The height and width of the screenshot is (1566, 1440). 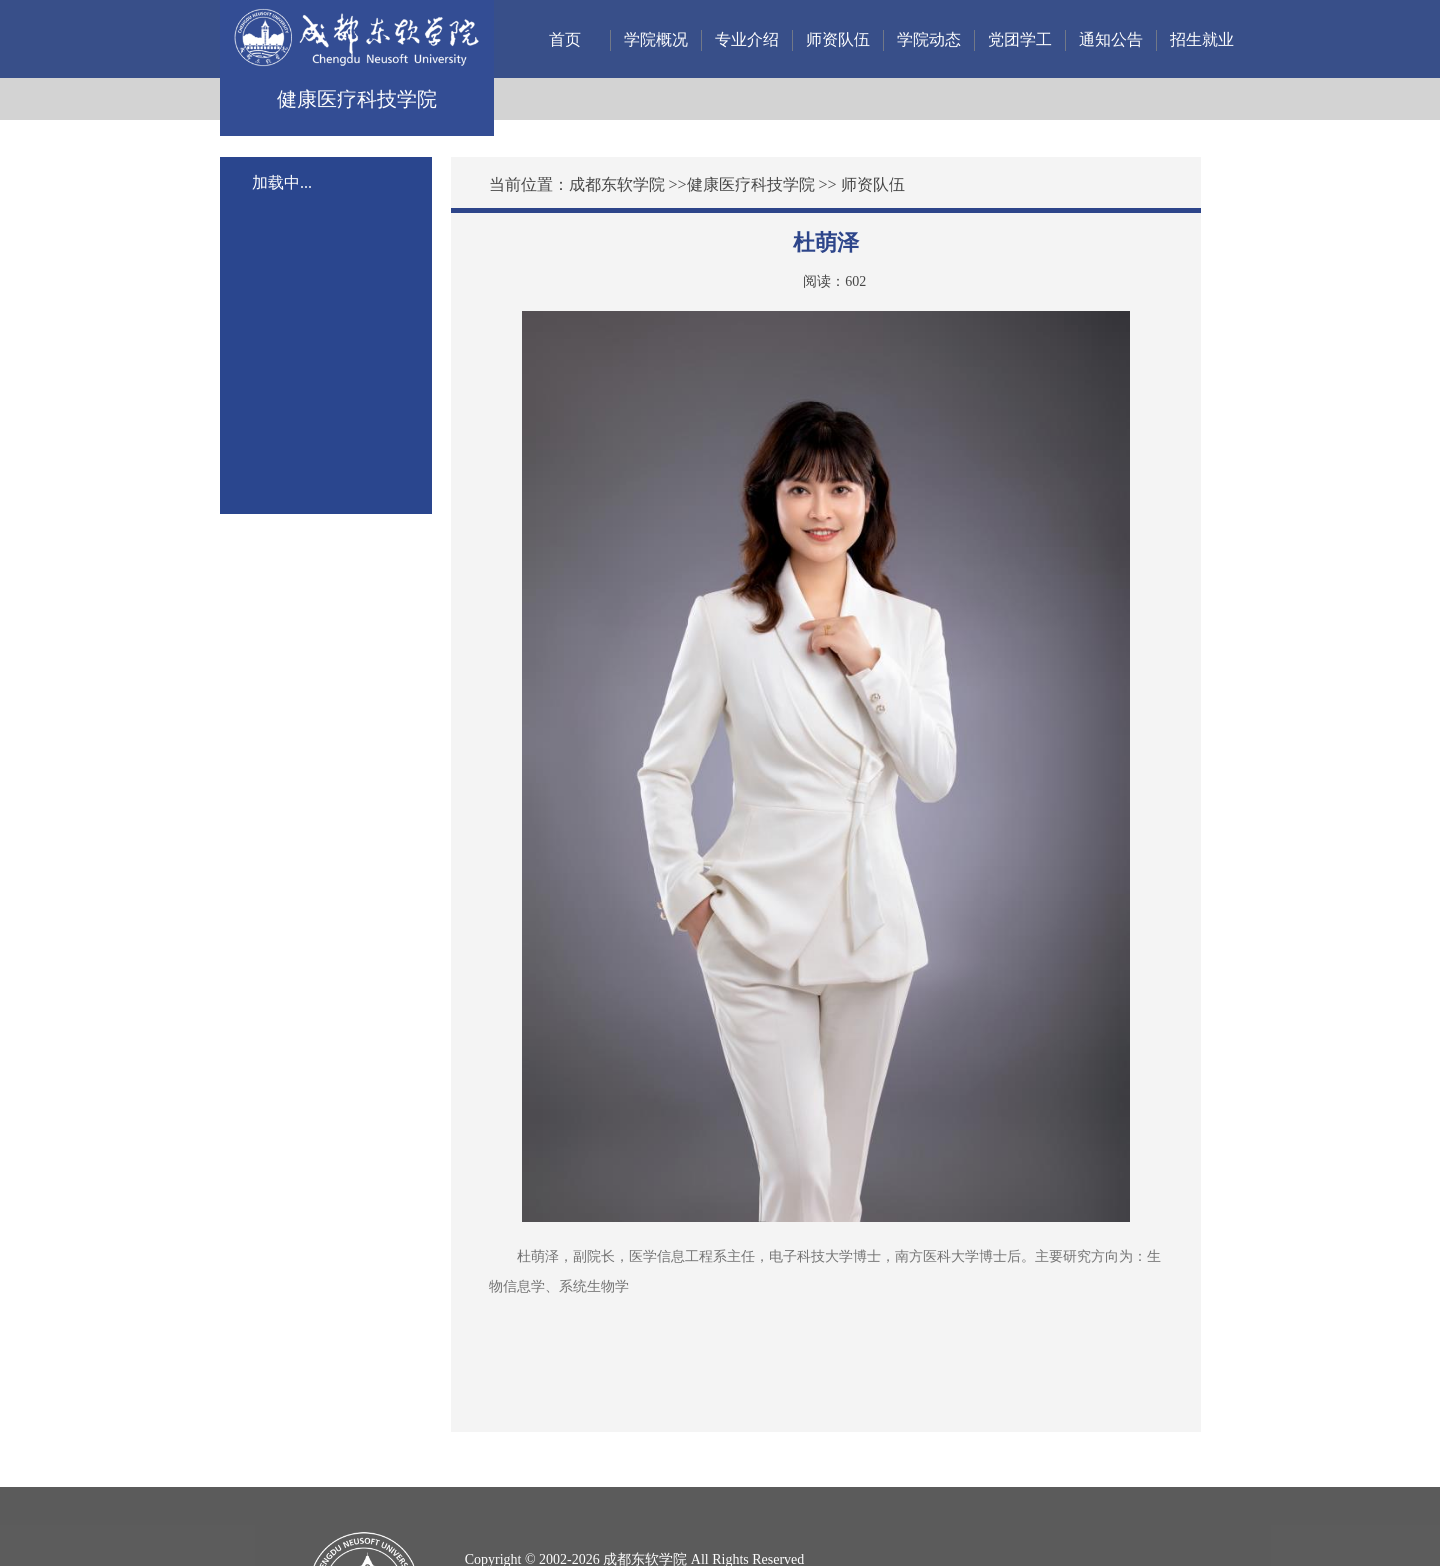 What do you see at coordinates (1020, 39) in the screenshot?
I see `党团学工` at bounding box center [1020, 39].